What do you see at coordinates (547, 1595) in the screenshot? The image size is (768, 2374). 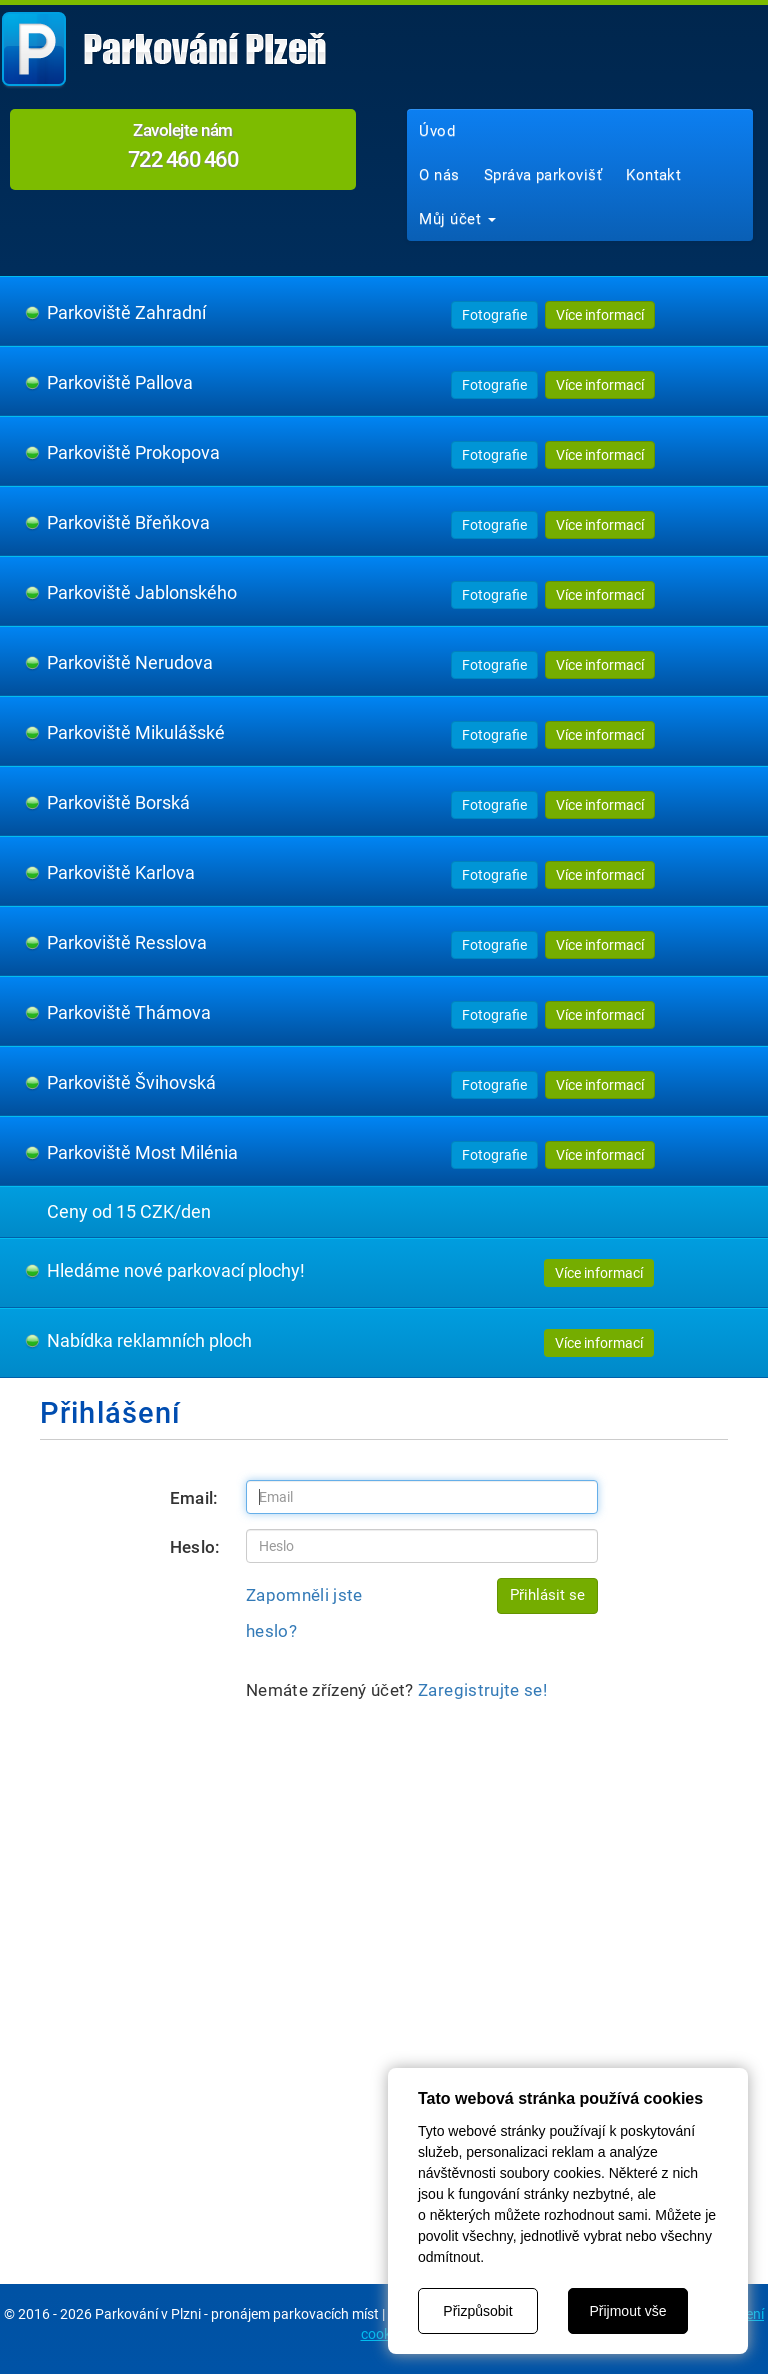 I see `Přihlásit se` at bounding box center [547, 1595].